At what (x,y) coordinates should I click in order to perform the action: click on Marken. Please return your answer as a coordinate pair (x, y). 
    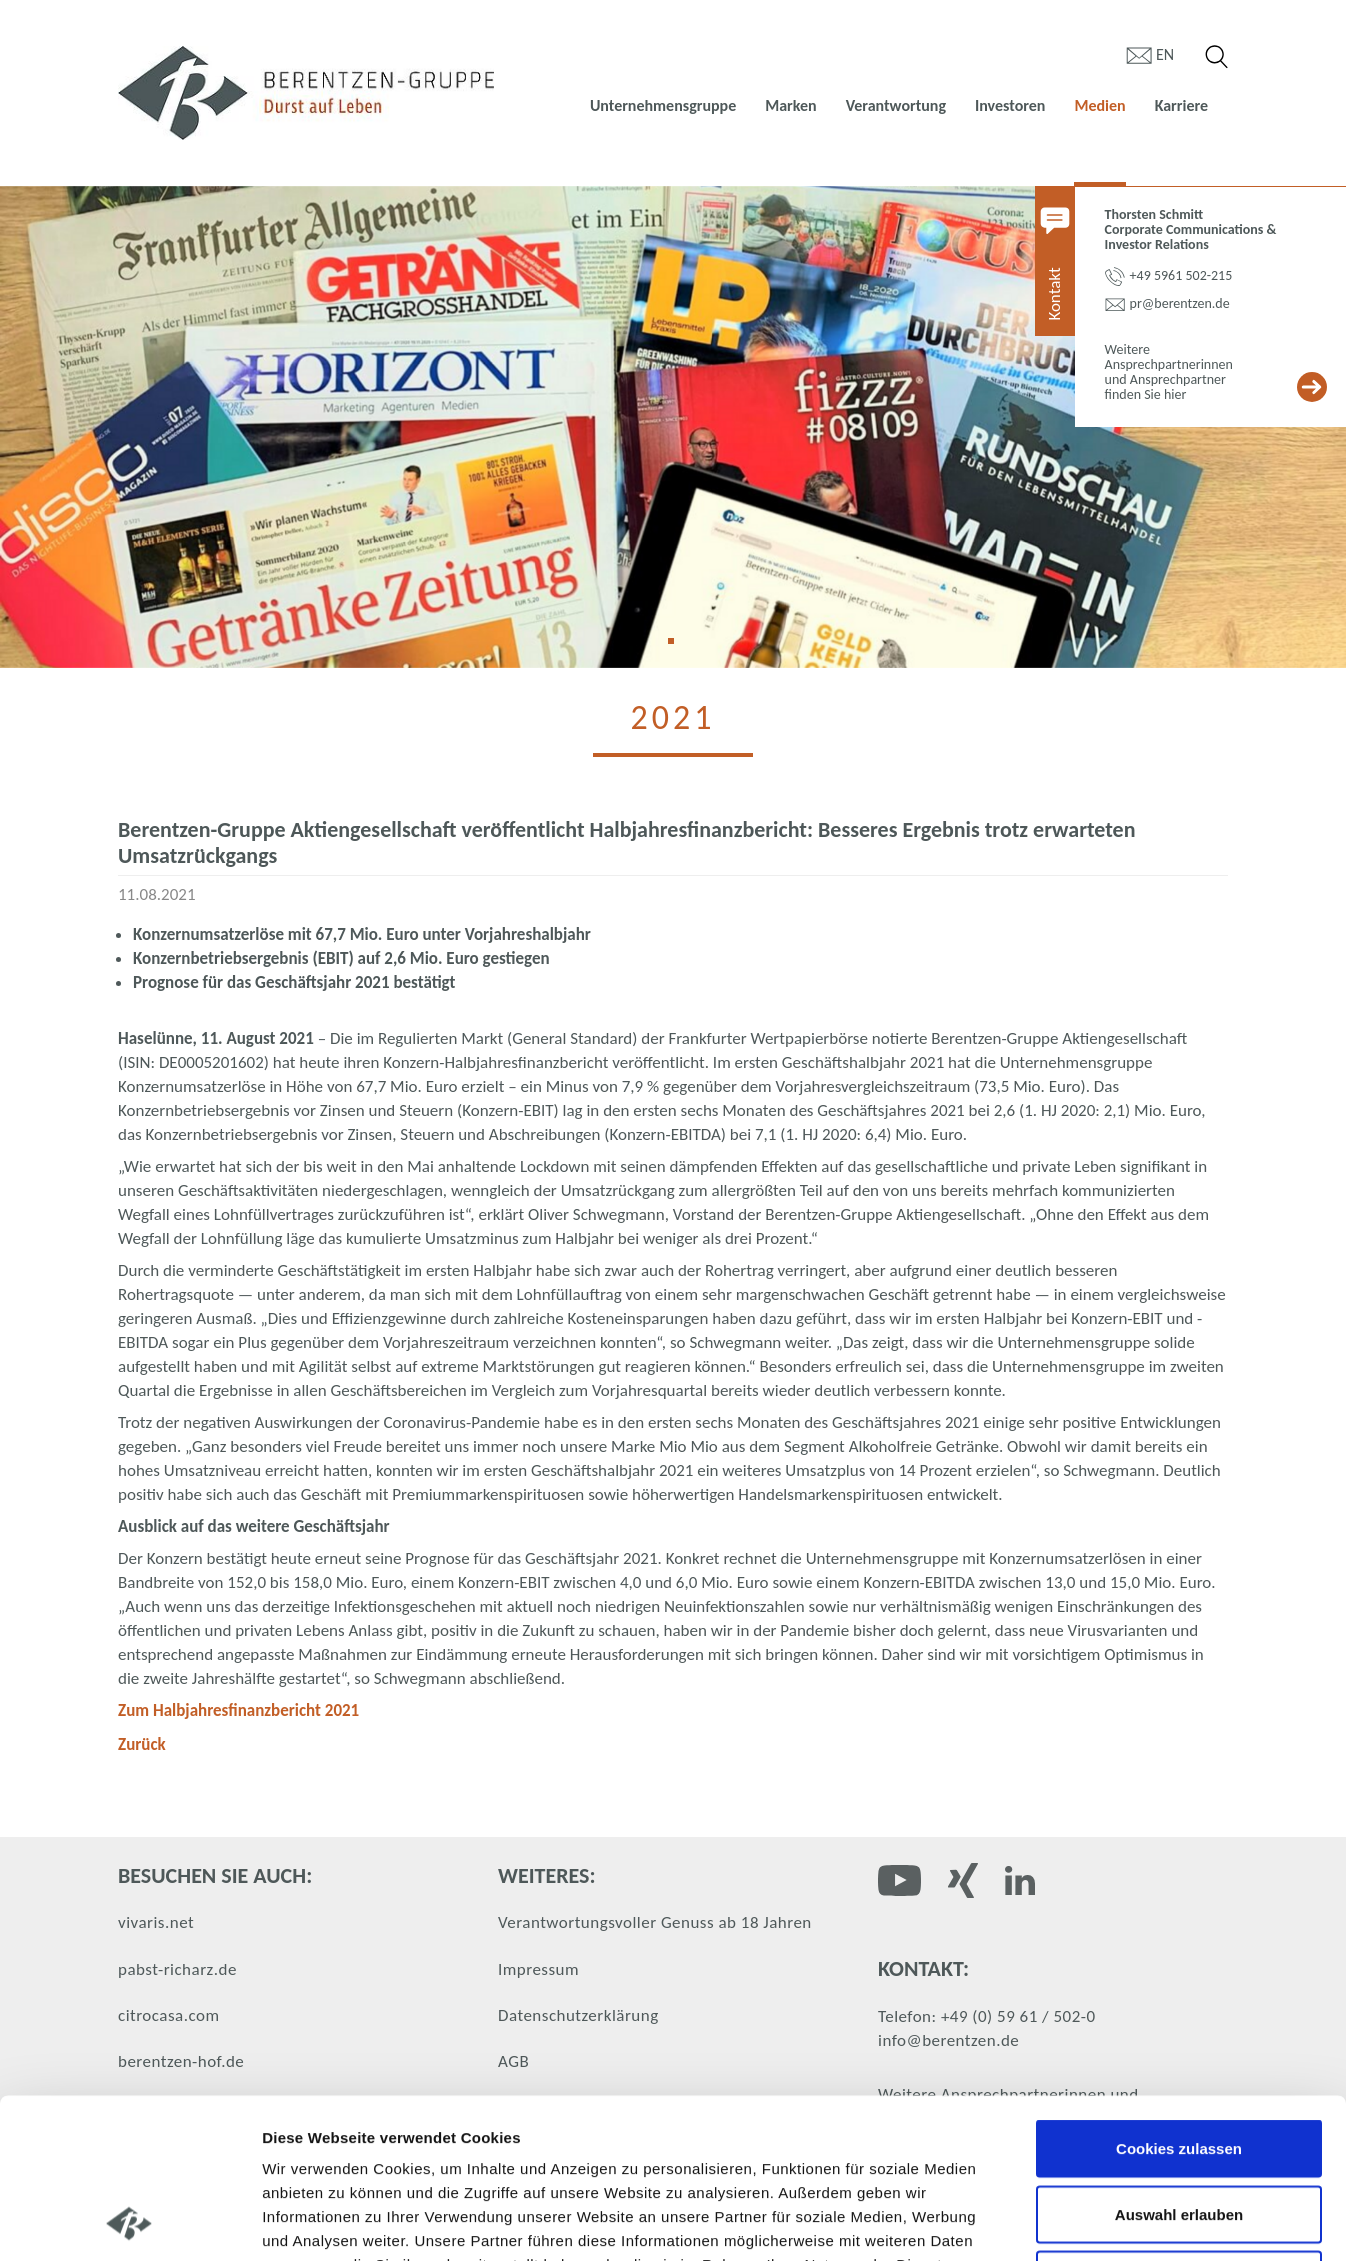
    Looking at the image, I should click on (790, 105).